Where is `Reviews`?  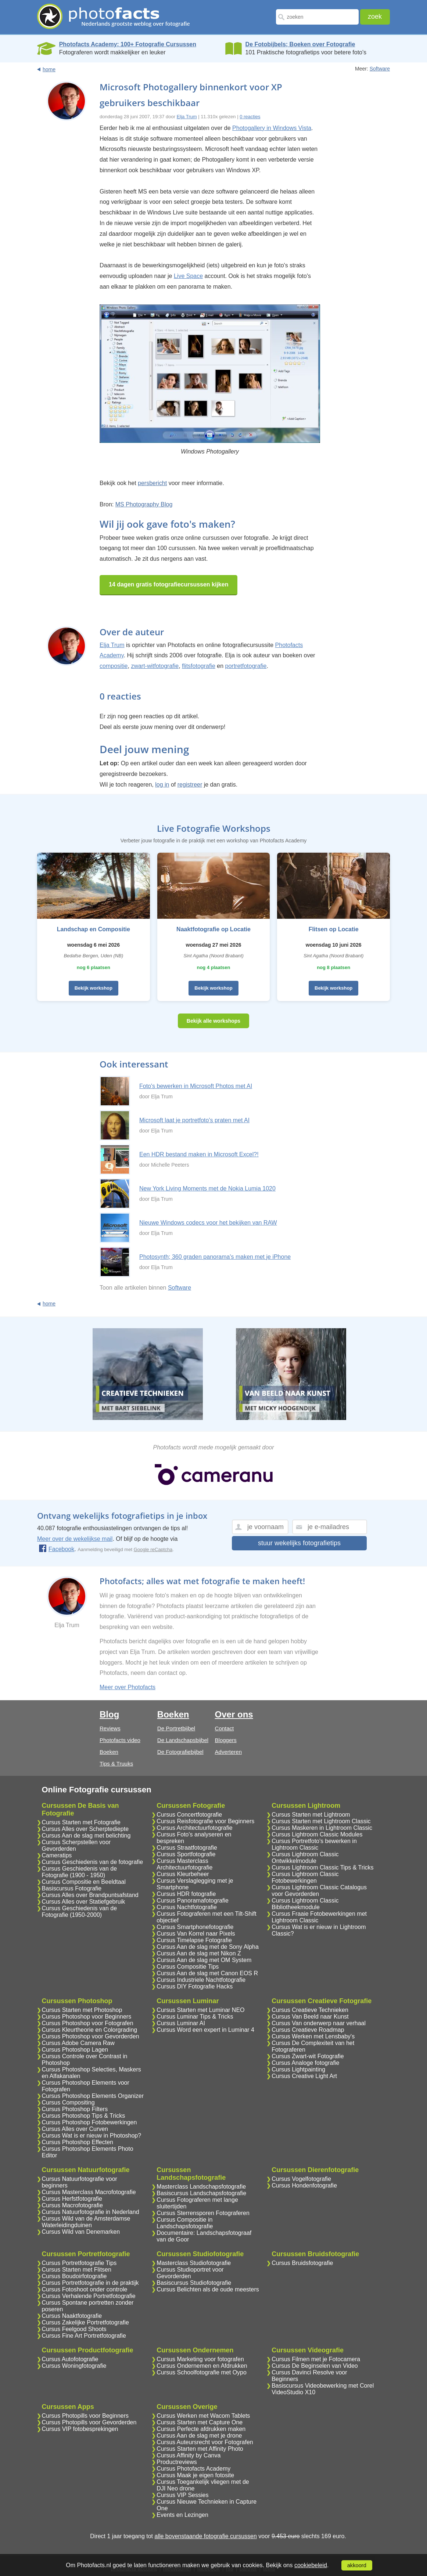 Reviews is located at coordinates (110, 1728).